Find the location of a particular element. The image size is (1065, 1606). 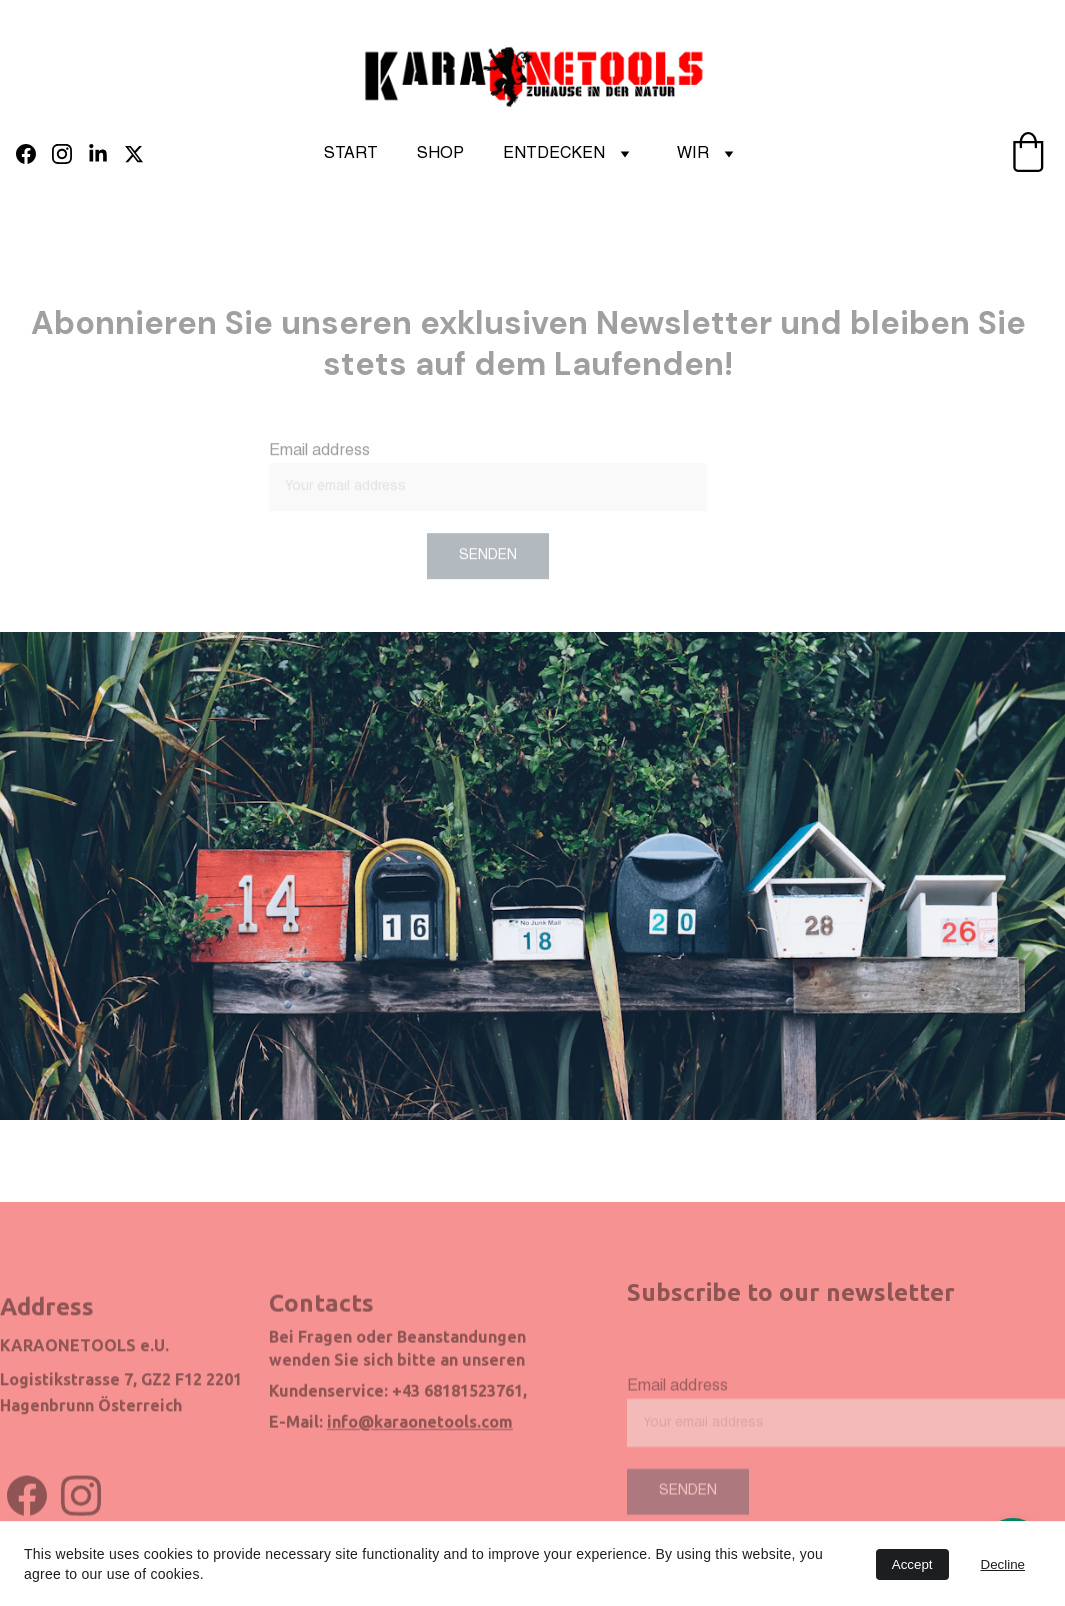

Accept is located at coordinates (912, 1564).